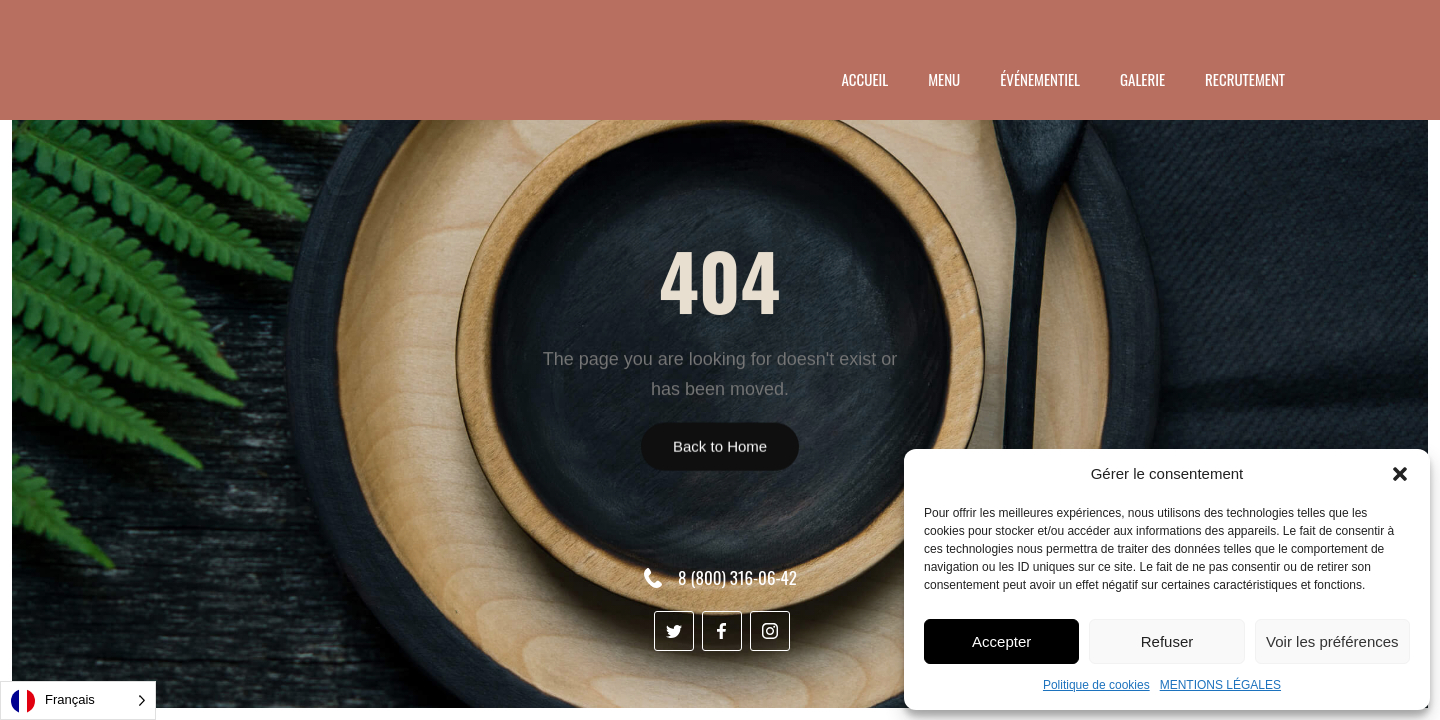 The image size is (1440, 720). I want to click on Politique de cookies, so click(1096, 685).